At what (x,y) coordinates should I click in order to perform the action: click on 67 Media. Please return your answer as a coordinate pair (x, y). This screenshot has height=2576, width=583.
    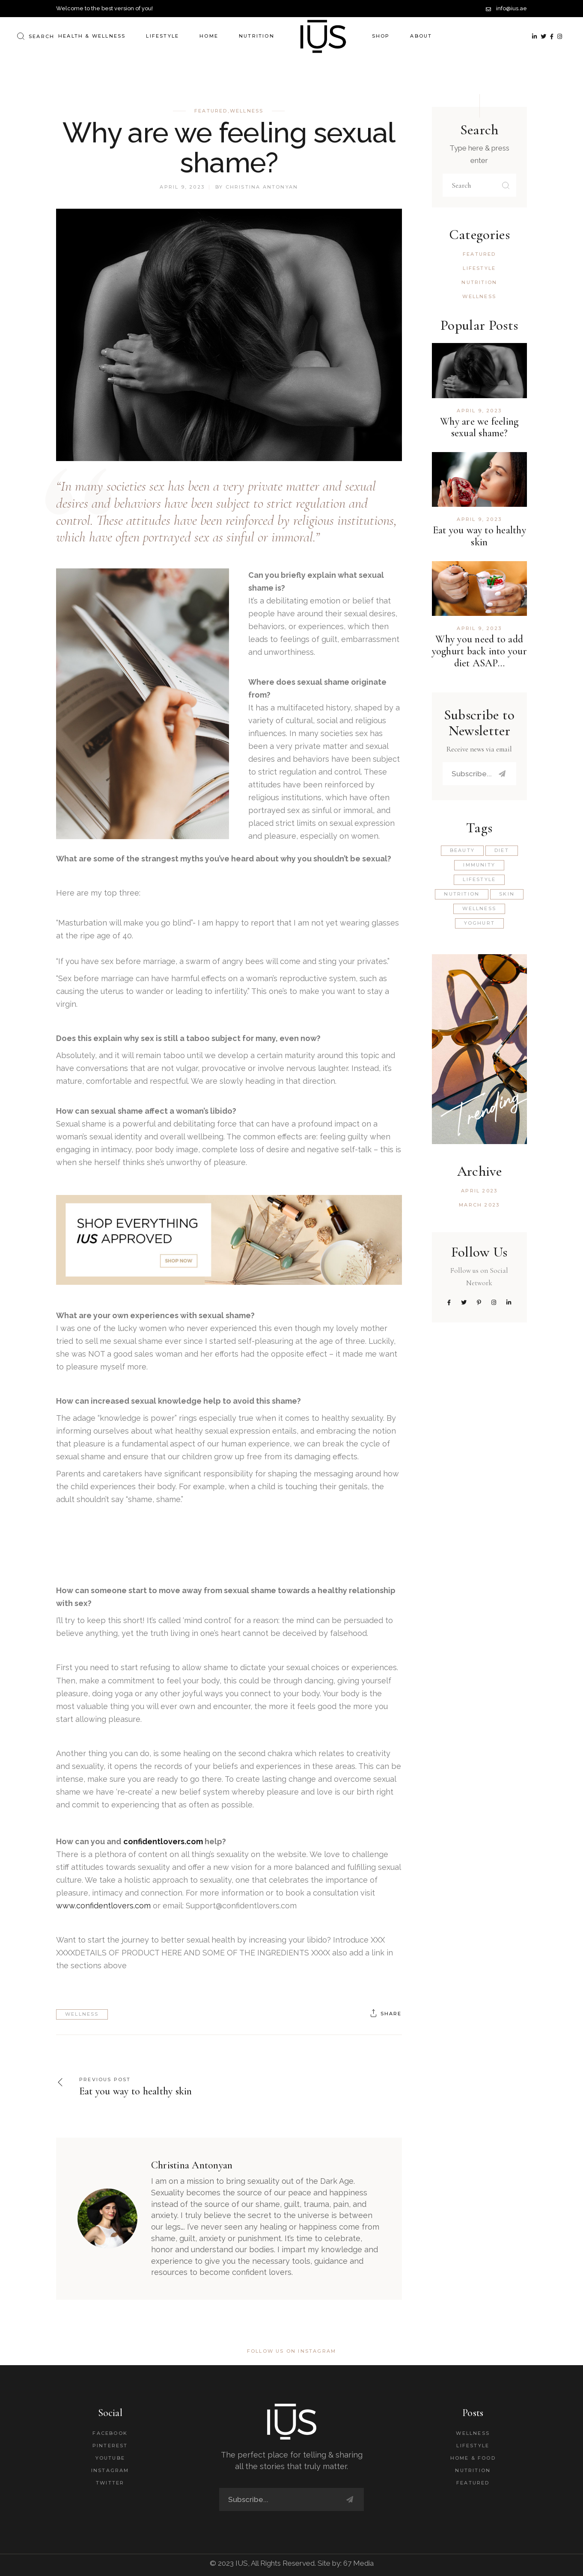
    Looking at the image, I should click on (358, 2563).